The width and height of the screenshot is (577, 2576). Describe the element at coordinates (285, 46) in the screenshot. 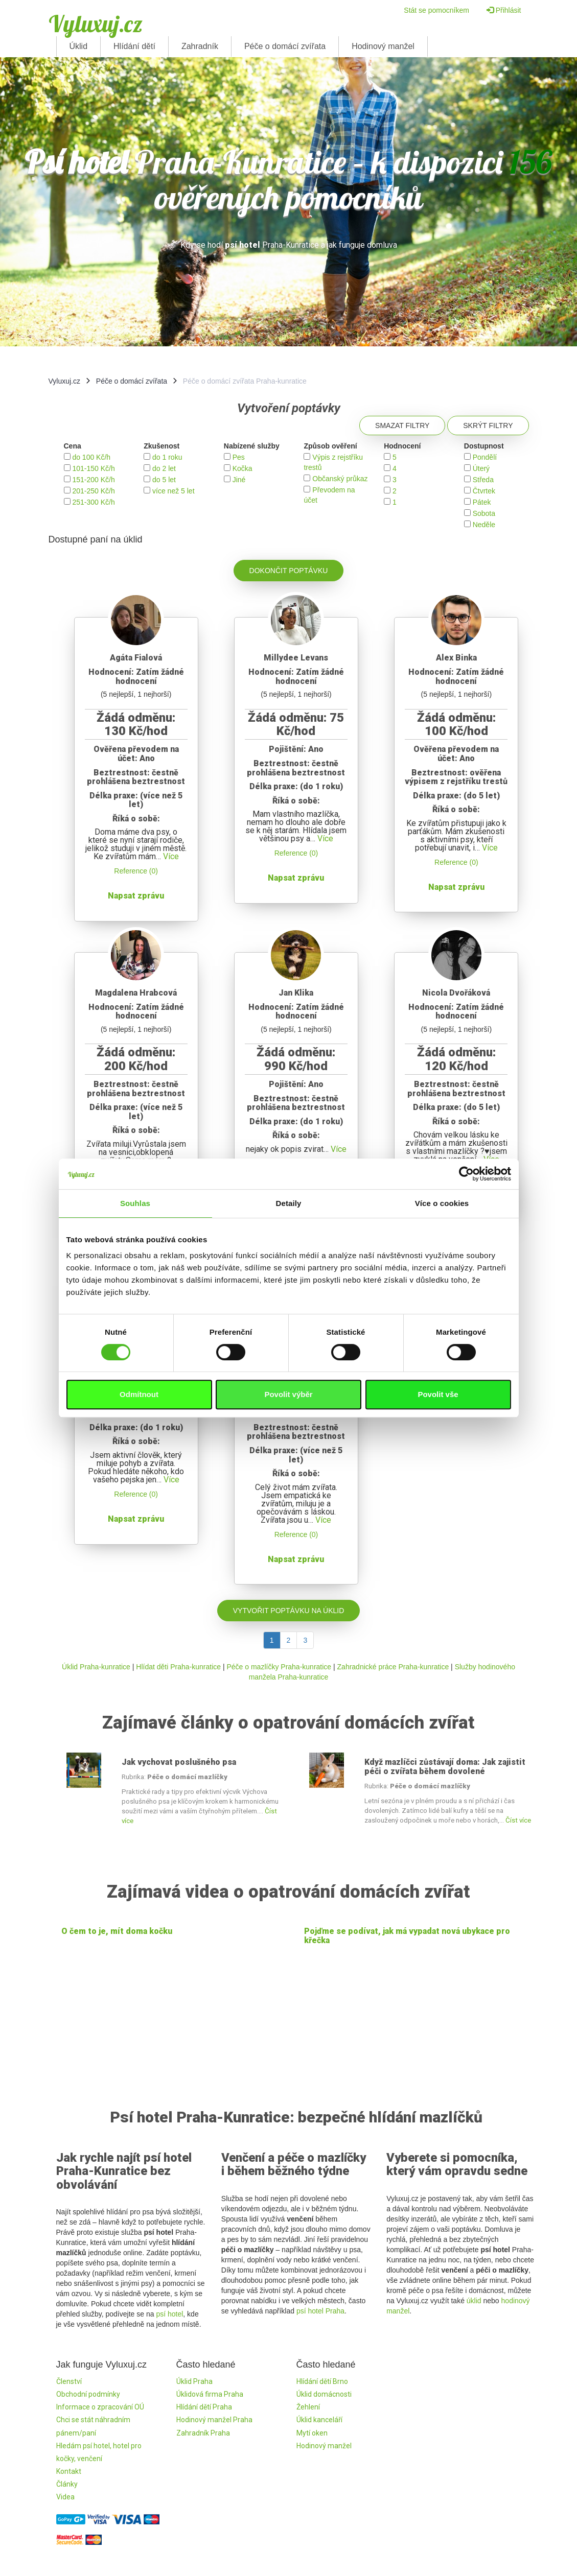

I see `Péče o domácí zvířata` at that location.